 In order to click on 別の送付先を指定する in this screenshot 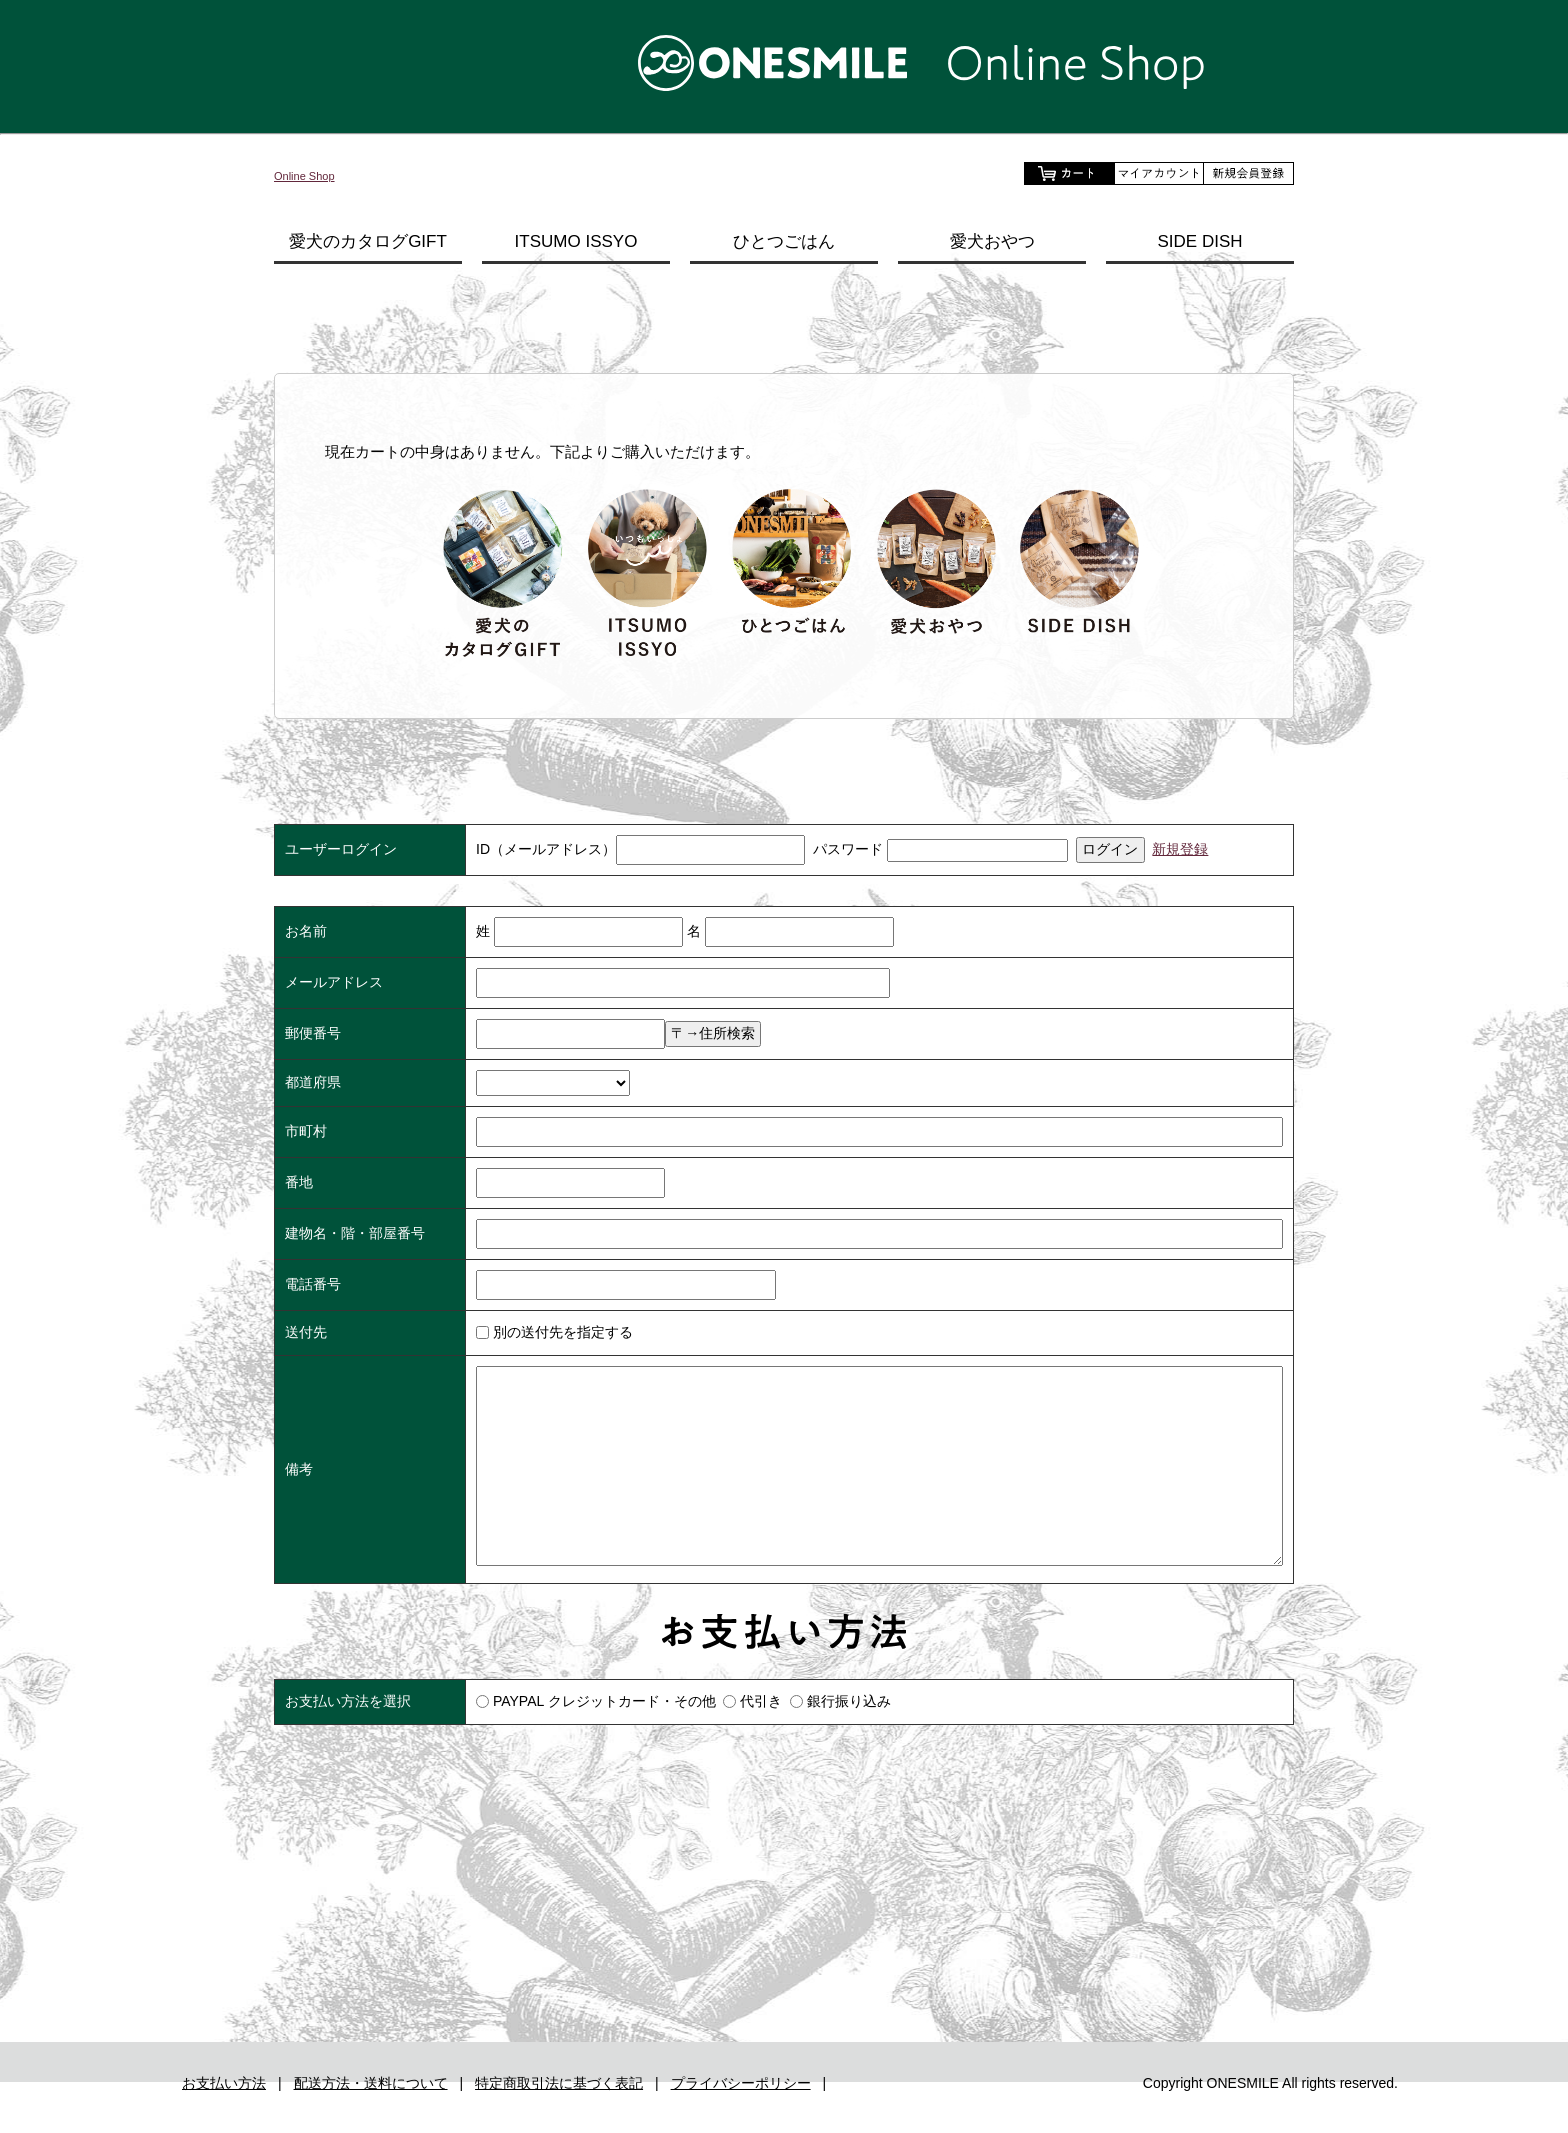, I will do `click(554, 1332)`.